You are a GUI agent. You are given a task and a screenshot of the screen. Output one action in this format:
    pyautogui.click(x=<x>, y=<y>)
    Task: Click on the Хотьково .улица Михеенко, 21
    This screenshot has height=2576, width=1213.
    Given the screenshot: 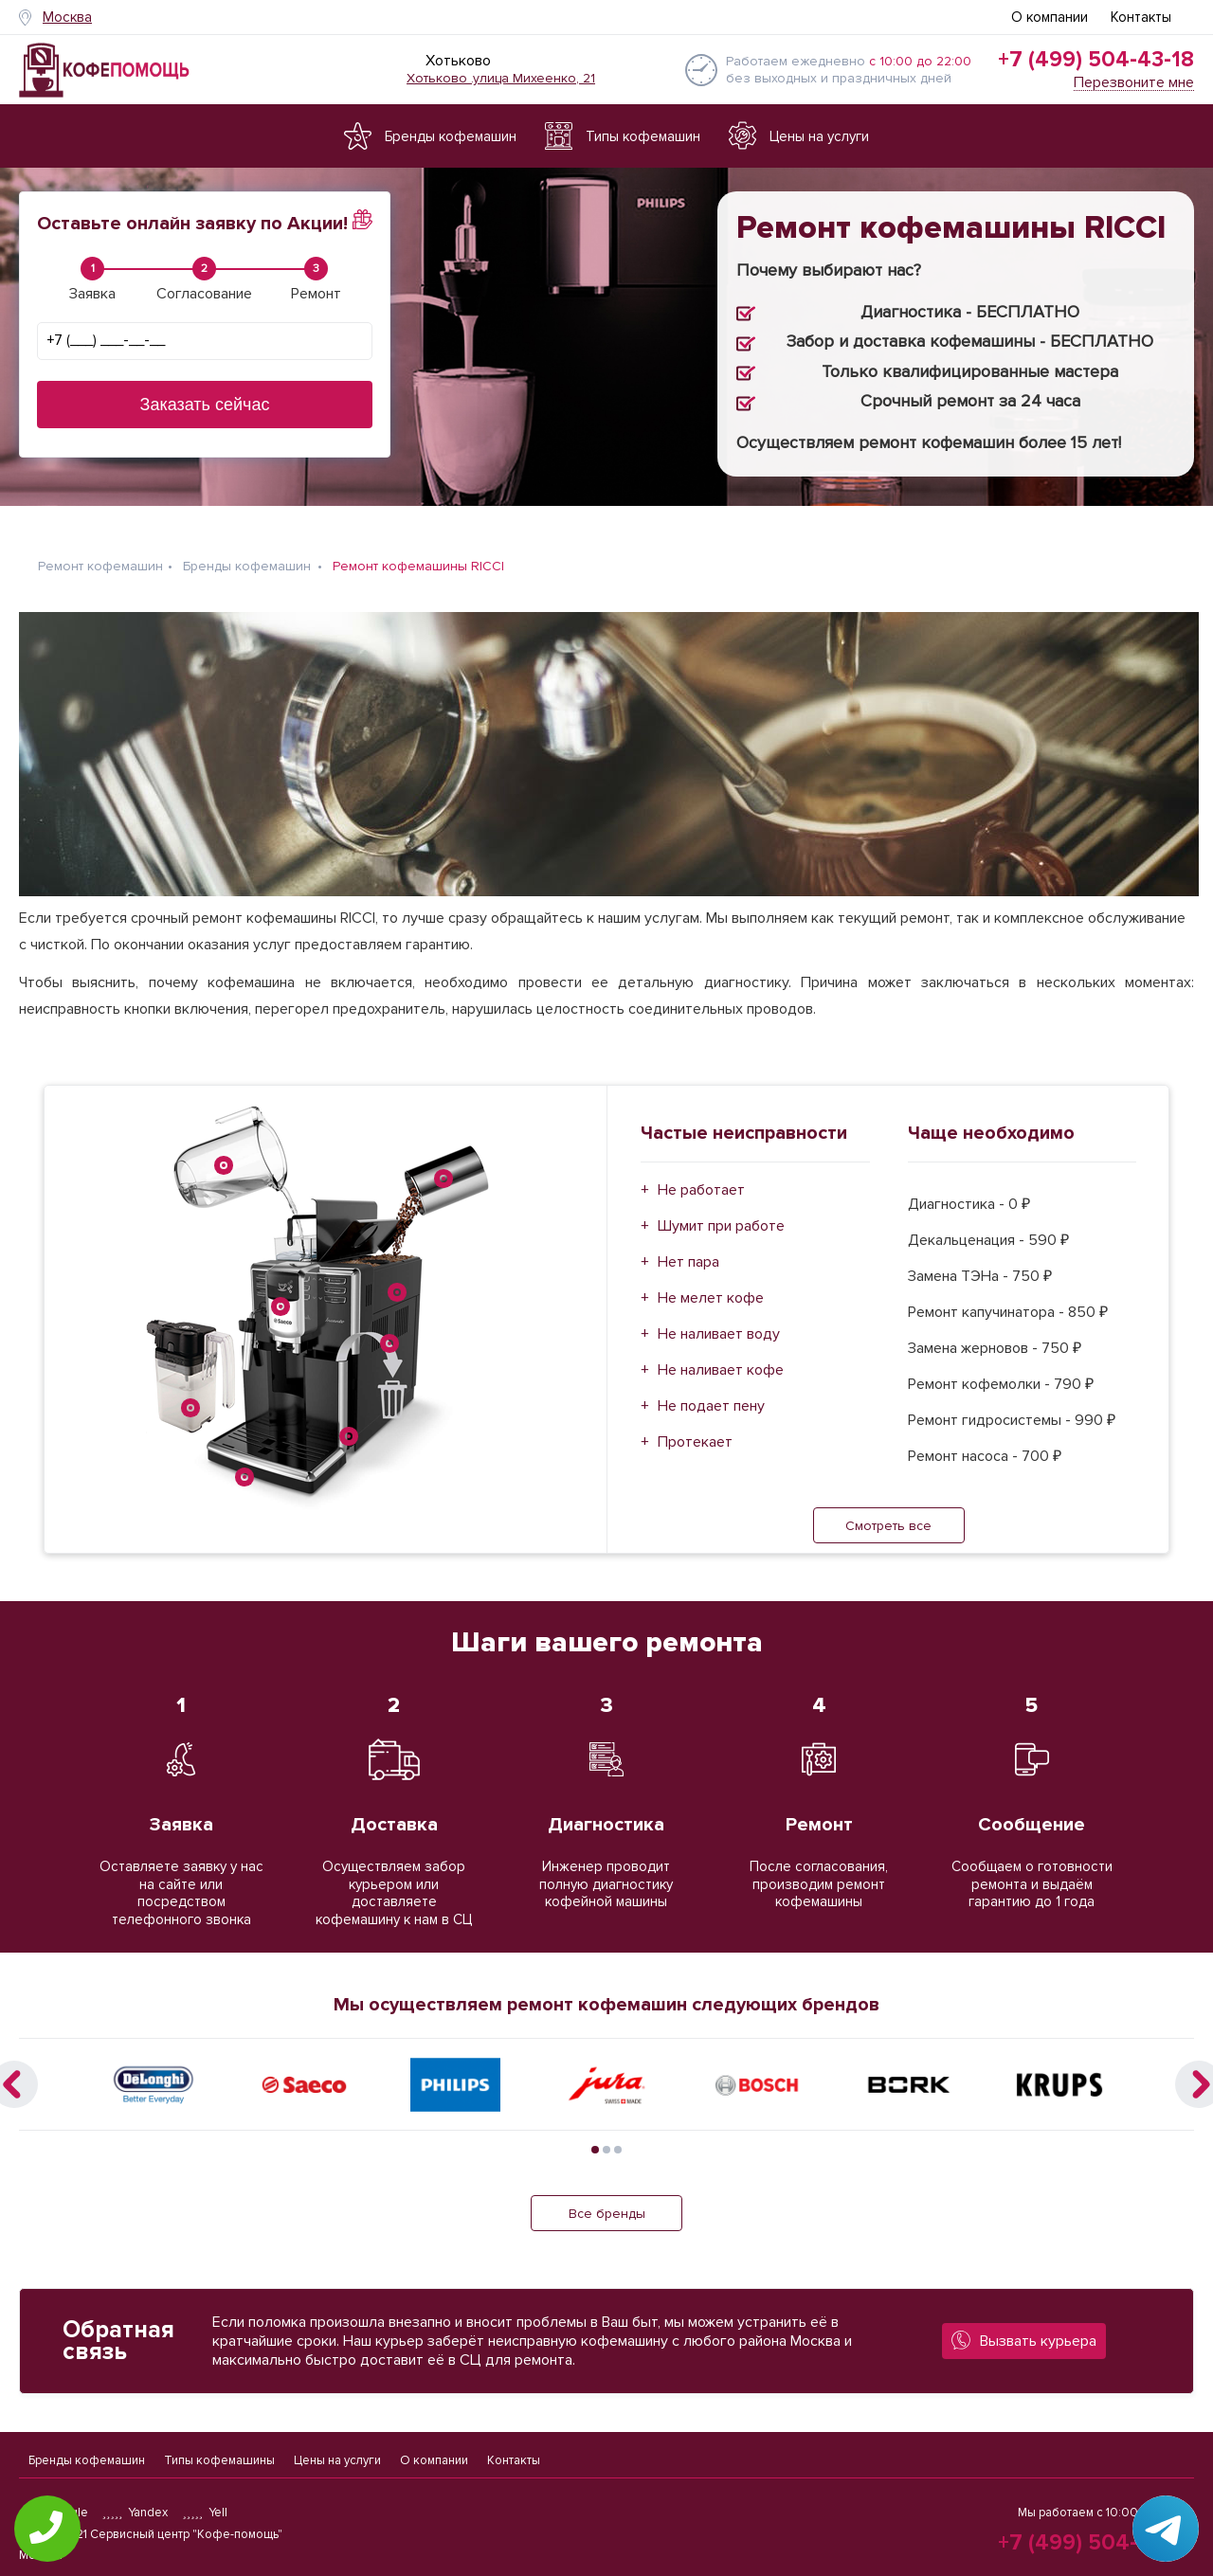 What is the action you would take?
    pyautogui.click(x=501, y=78)
    